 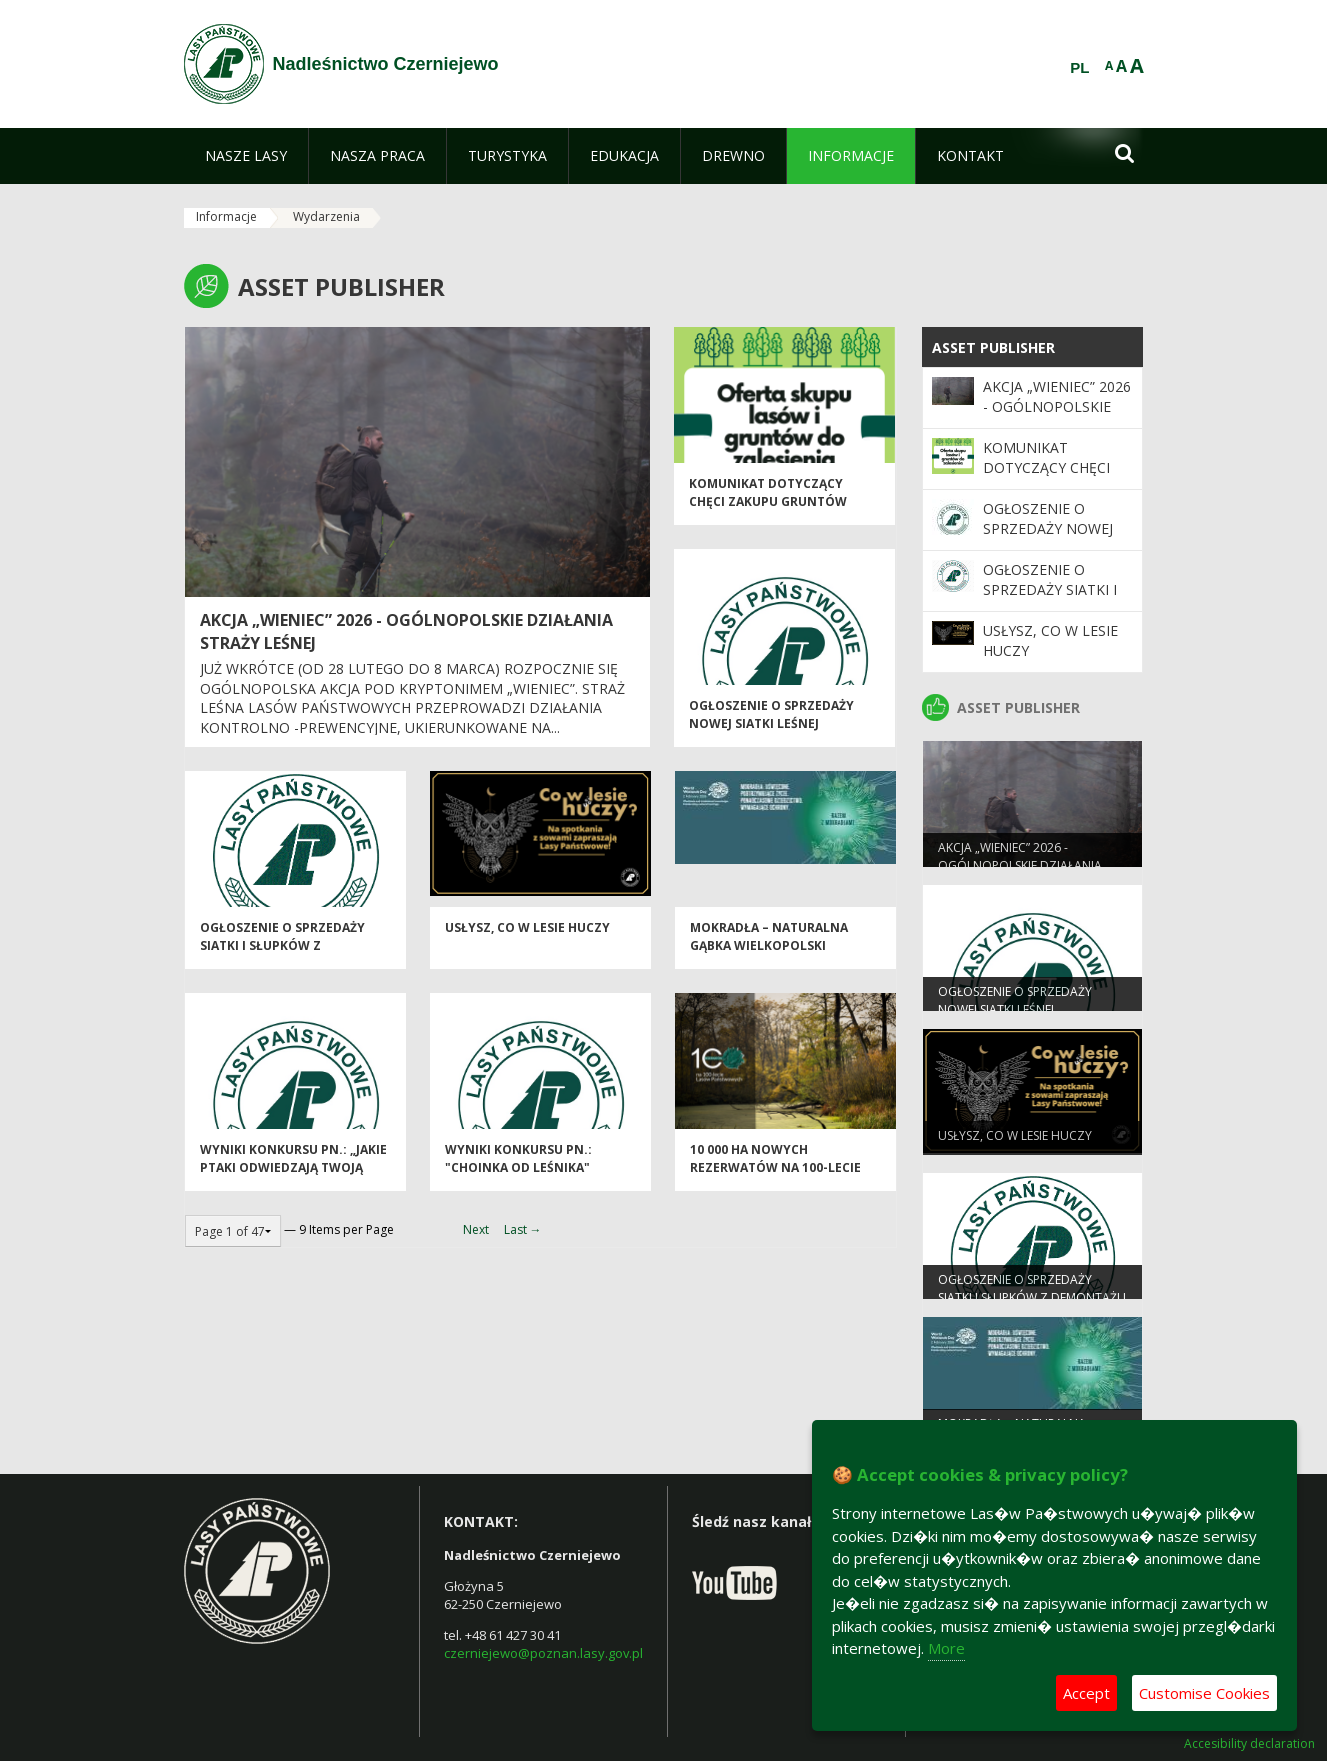 What do you see at coordinates (527, 935) in the screenshot?
I see `Usłysz, co w lesie huczy` at bounding box center [527, 935].